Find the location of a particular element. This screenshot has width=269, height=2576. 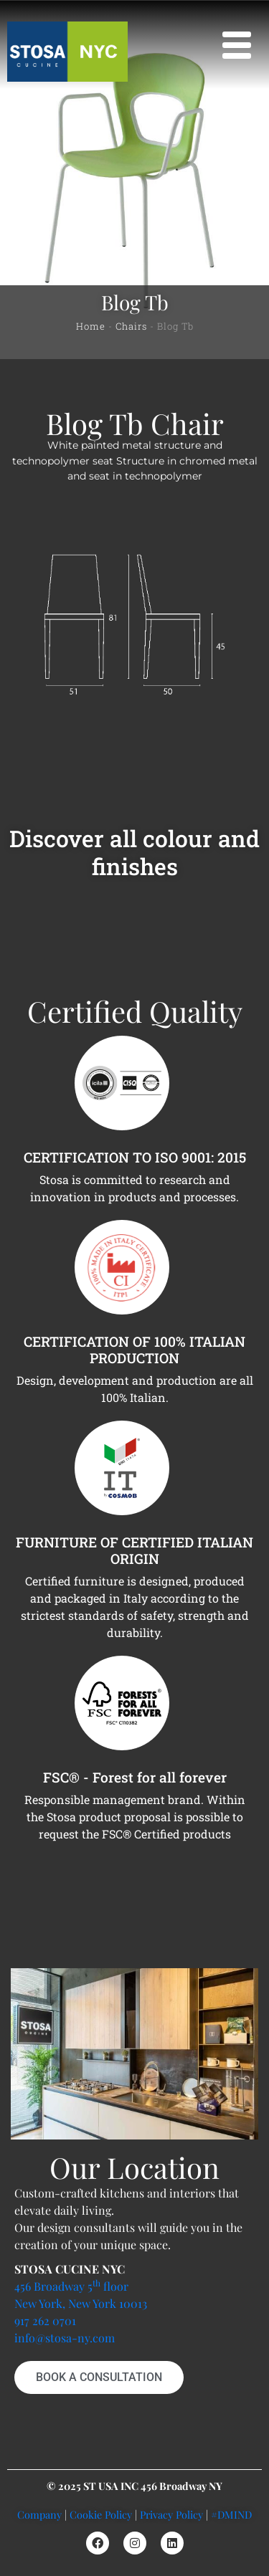

Chairs is located at coordinates (131, 326).